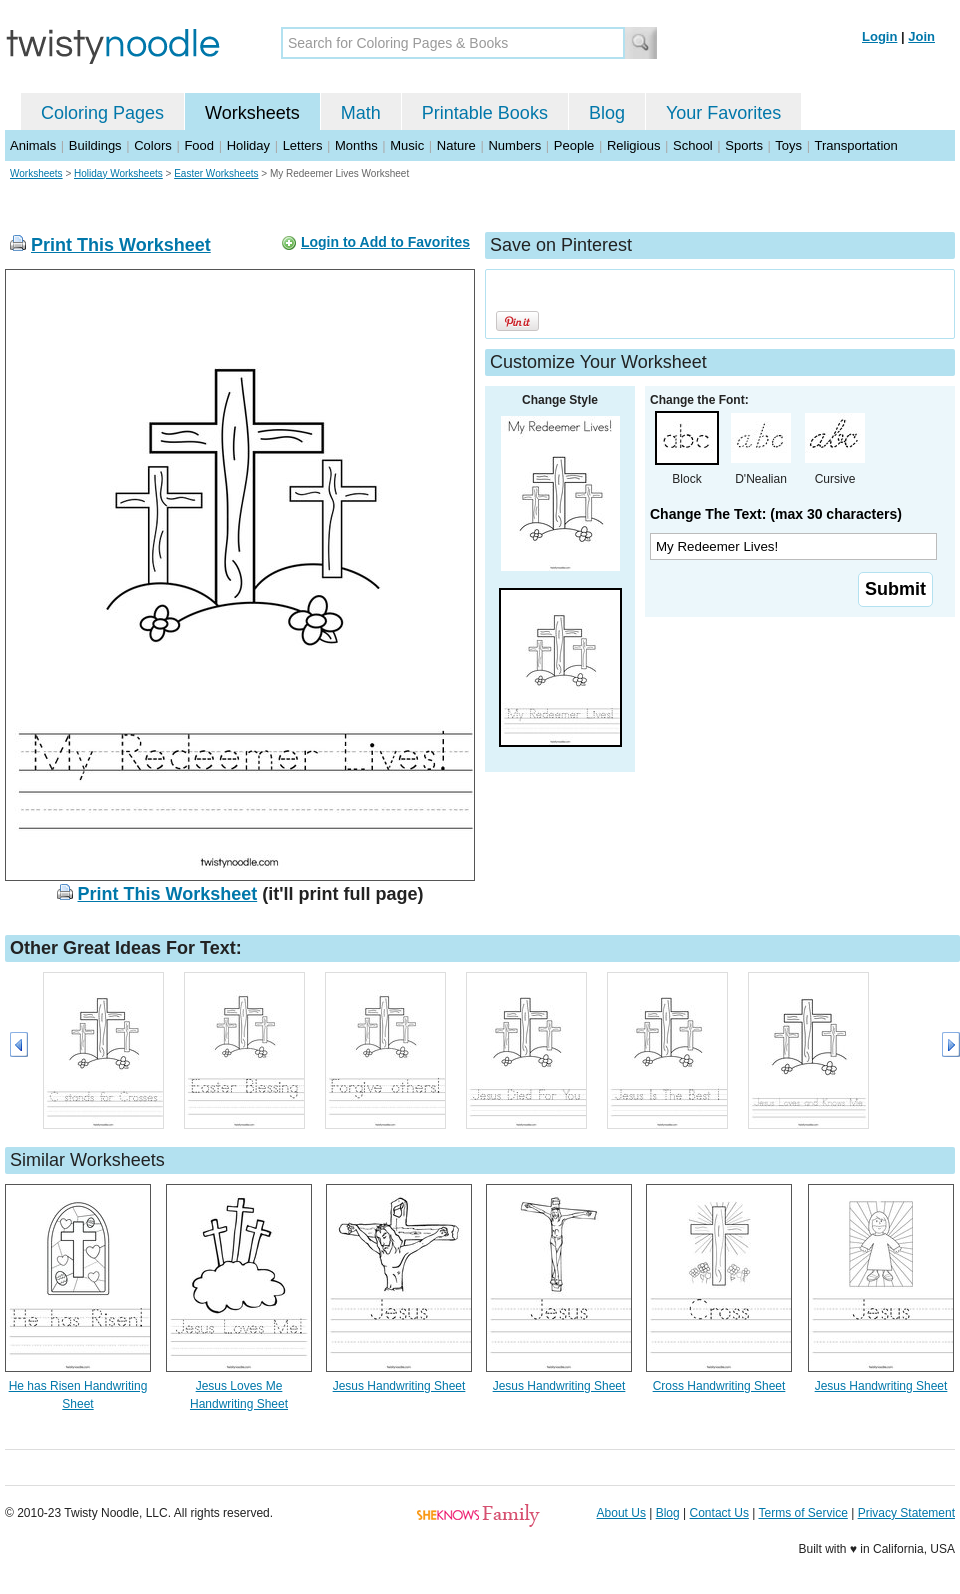 The width and height of the screenshot is (960, 1594). Describe the element at coordinates (719, 1386) in the screenshot. I see `Cross Handwriting Sheet` at that location.